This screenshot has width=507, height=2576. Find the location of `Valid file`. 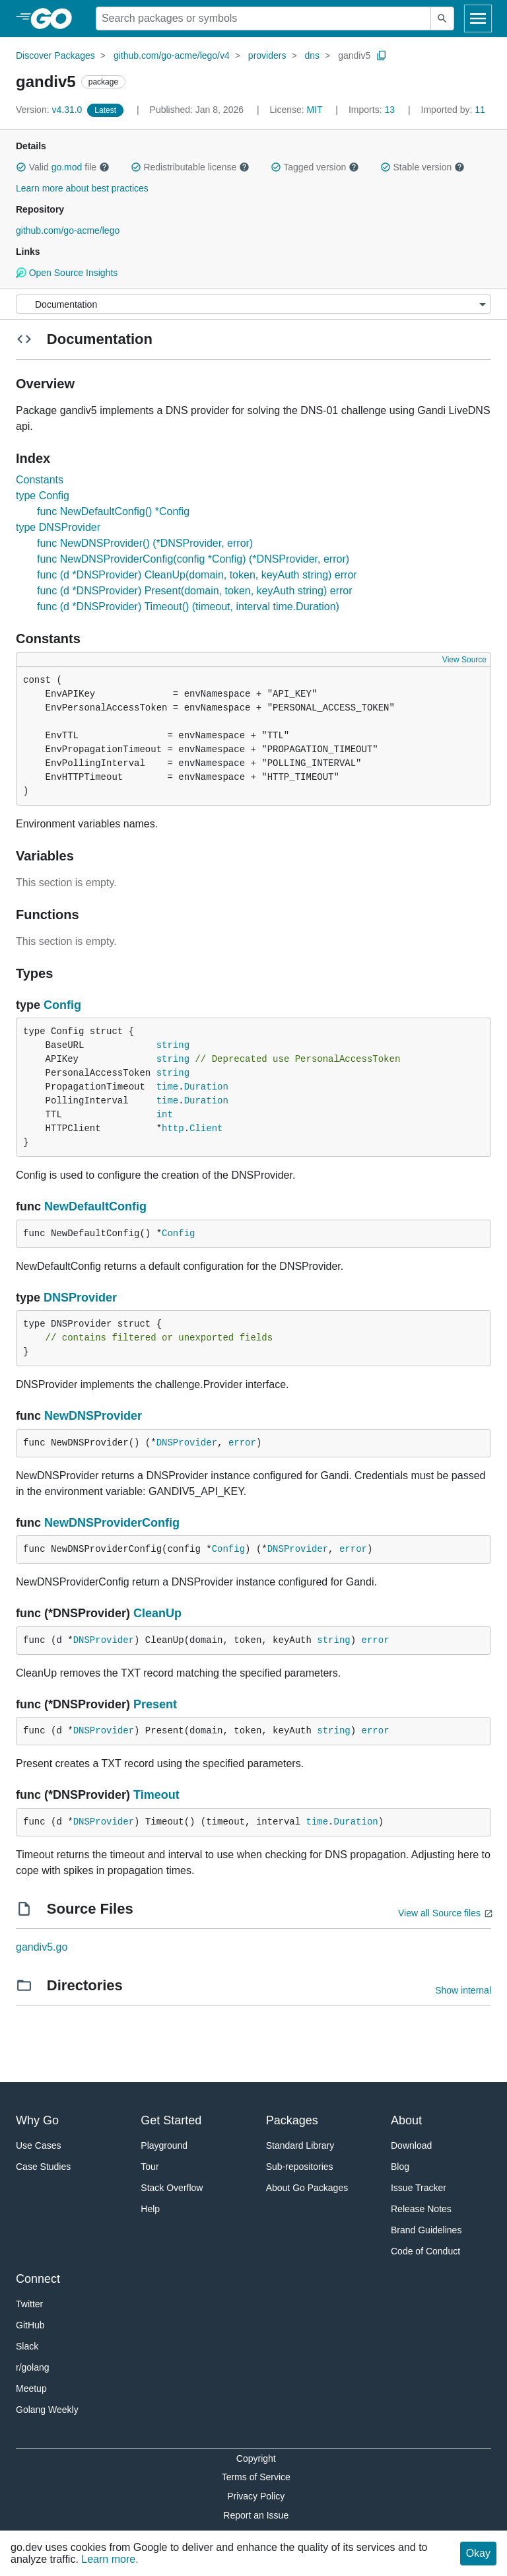

Valid file is located at coordinates (63, 167).